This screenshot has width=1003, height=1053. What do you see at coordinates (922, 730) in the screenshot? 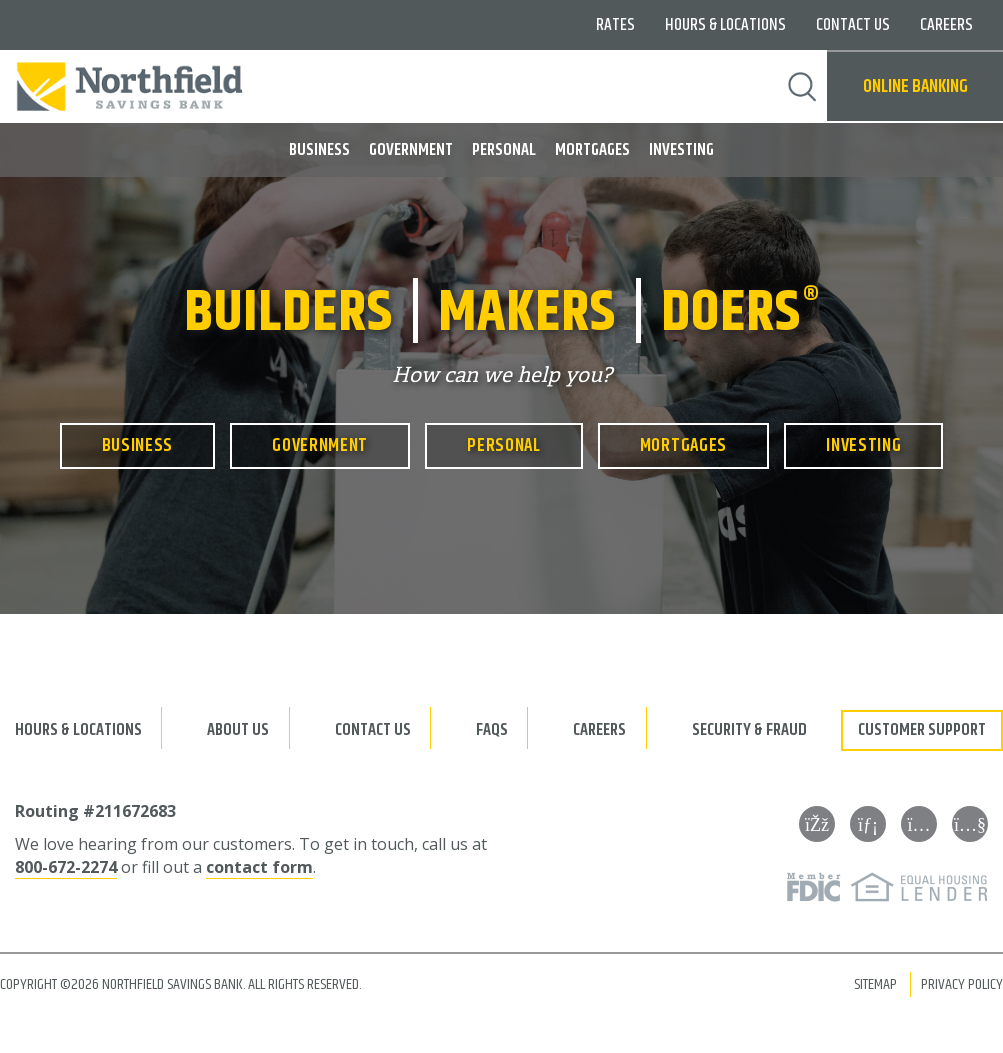
I see `Customer Support` at bounding box center [922, 730].